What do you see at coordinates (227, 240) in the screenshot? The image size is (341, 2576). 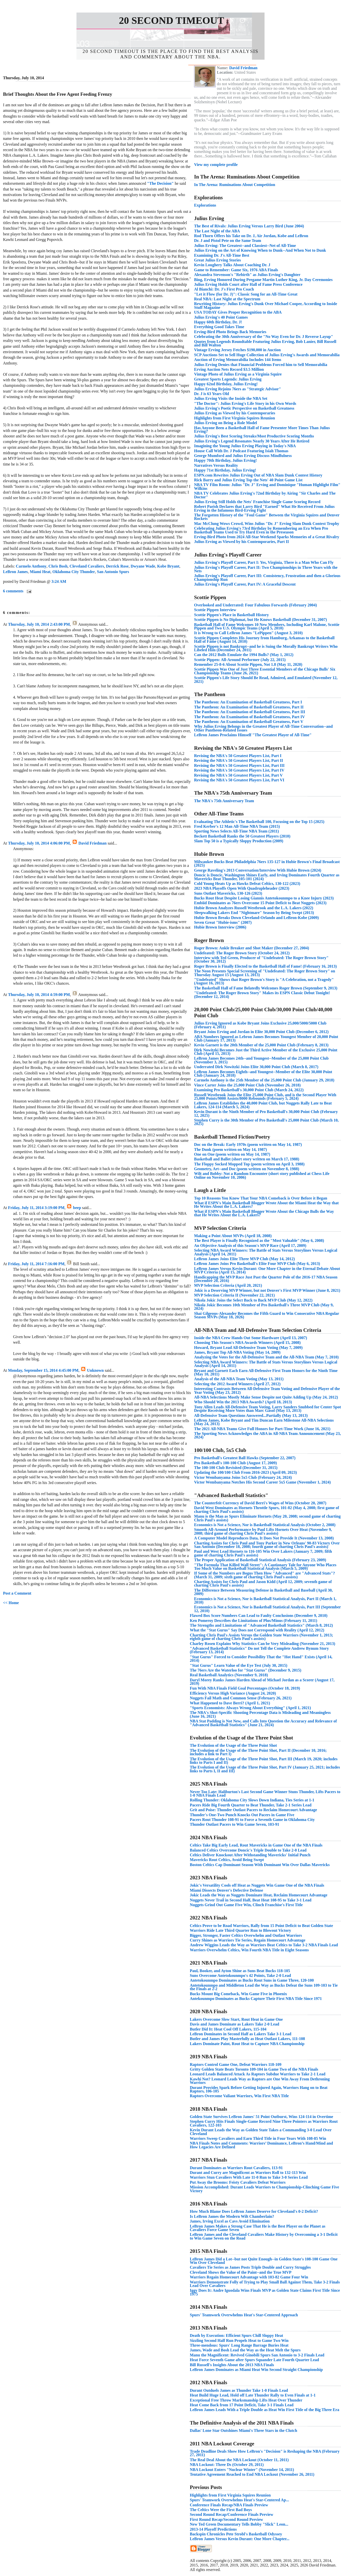 I see `Dr. J and Pistol Pete on the Same Team` at bounding box center [227, 240].